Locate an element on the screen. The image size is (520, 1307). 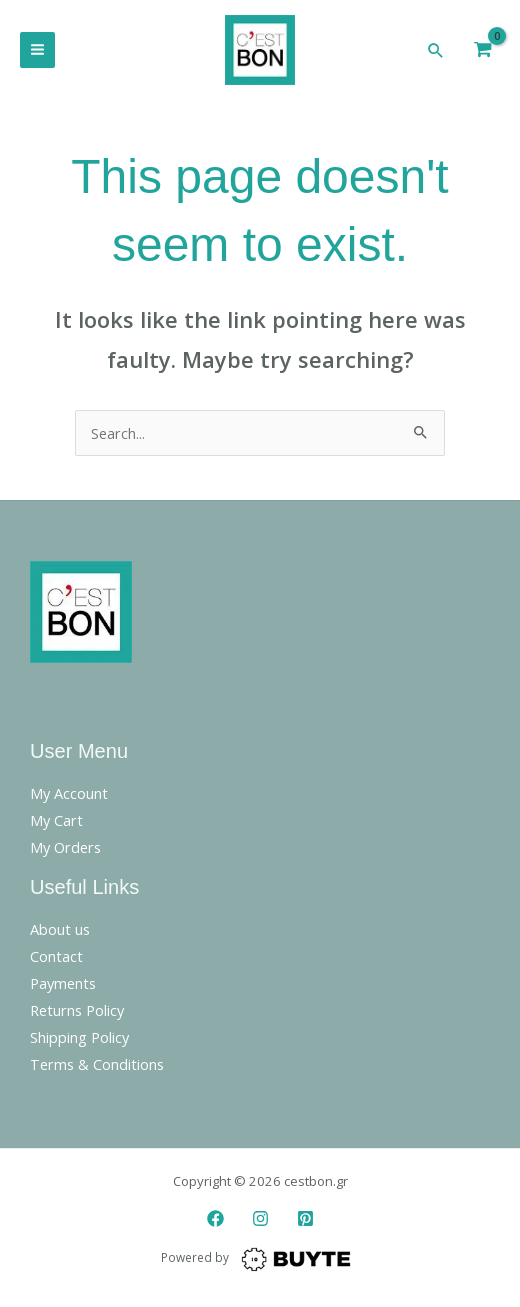
[Main menu toggle] is located at coordinates (37, 49).